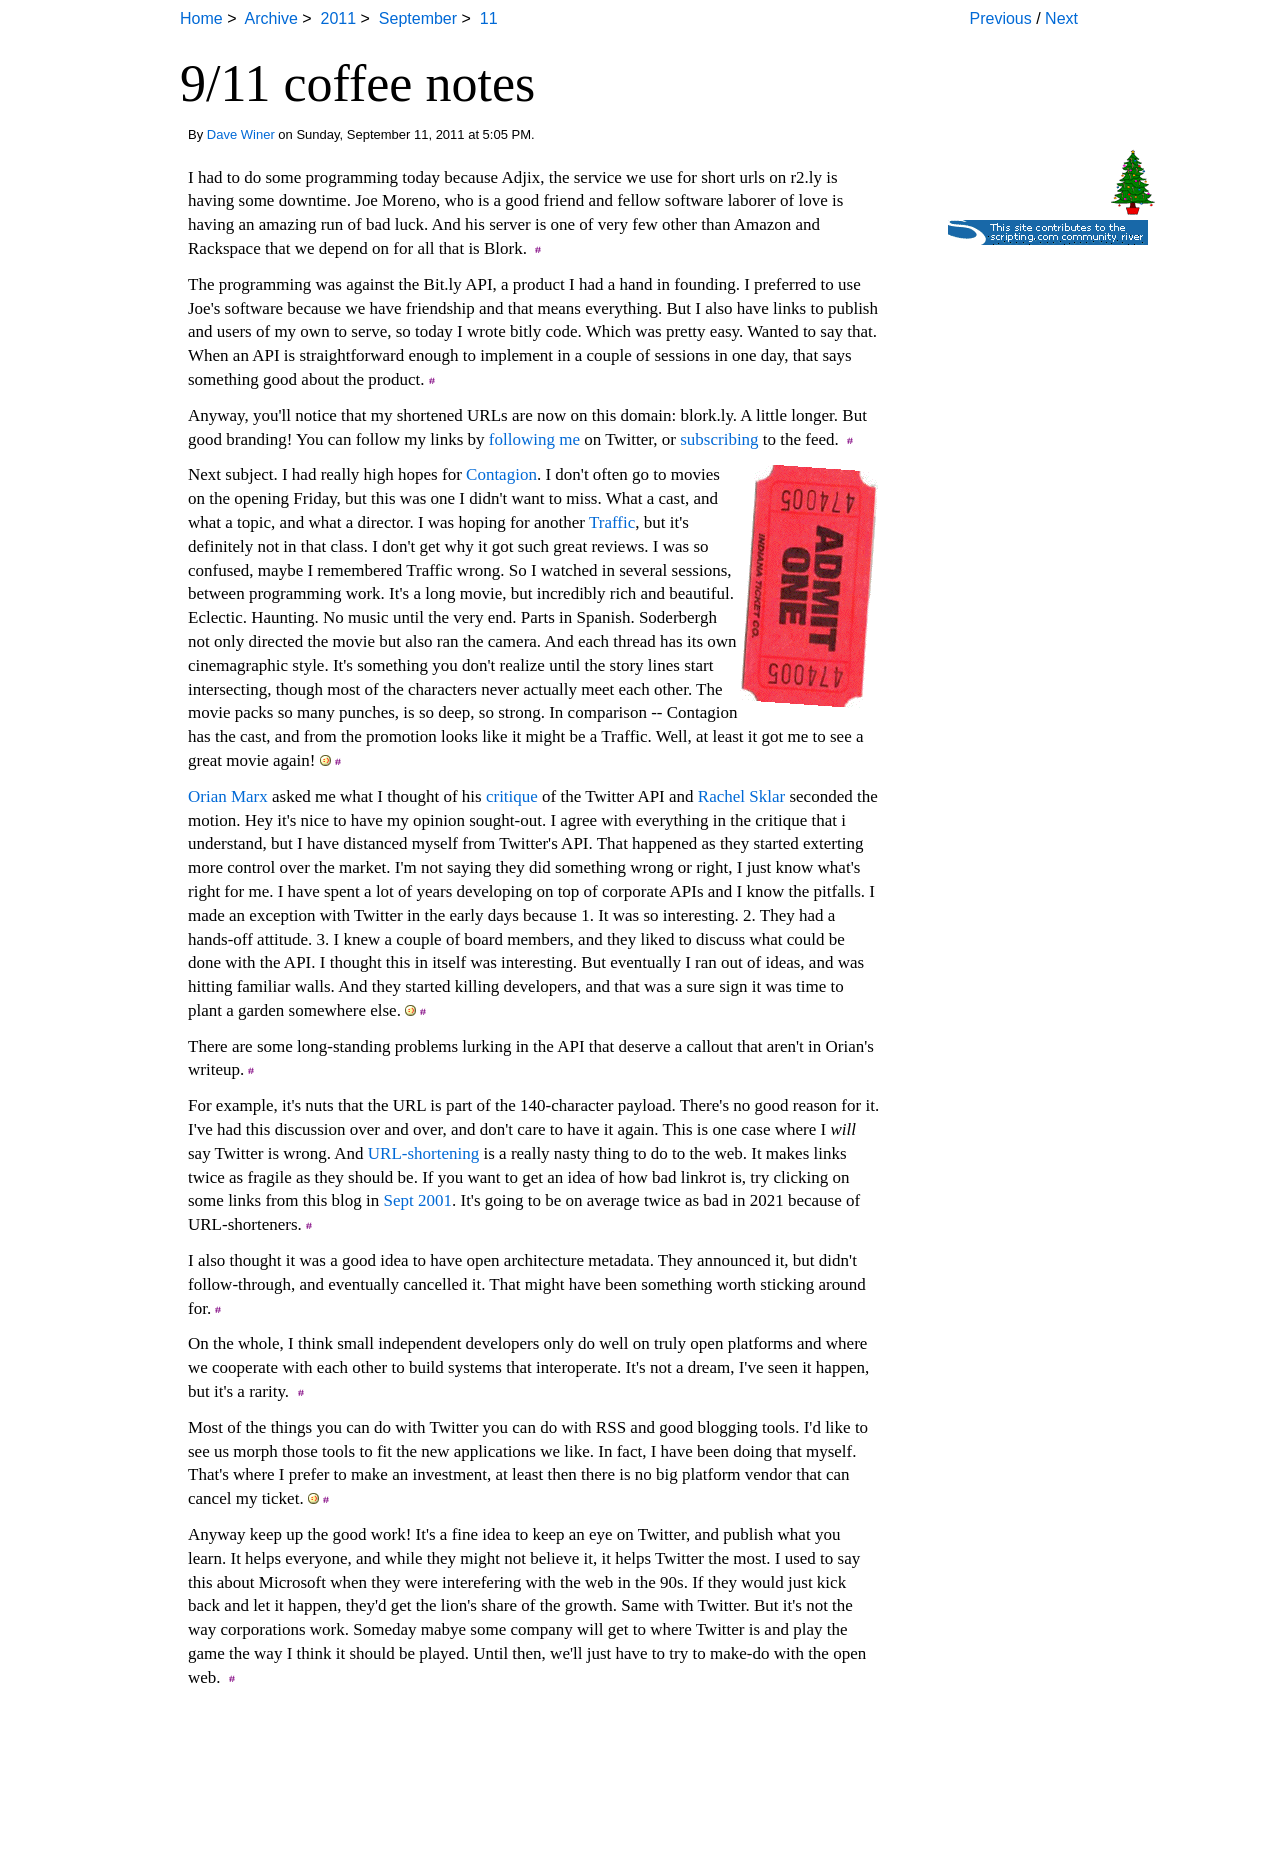 Image resolution: width=1280 pixels, height=1855 pixels. Describe the element at coordinates (719, 439) in the screenshot. I see `subscribing` at that location.